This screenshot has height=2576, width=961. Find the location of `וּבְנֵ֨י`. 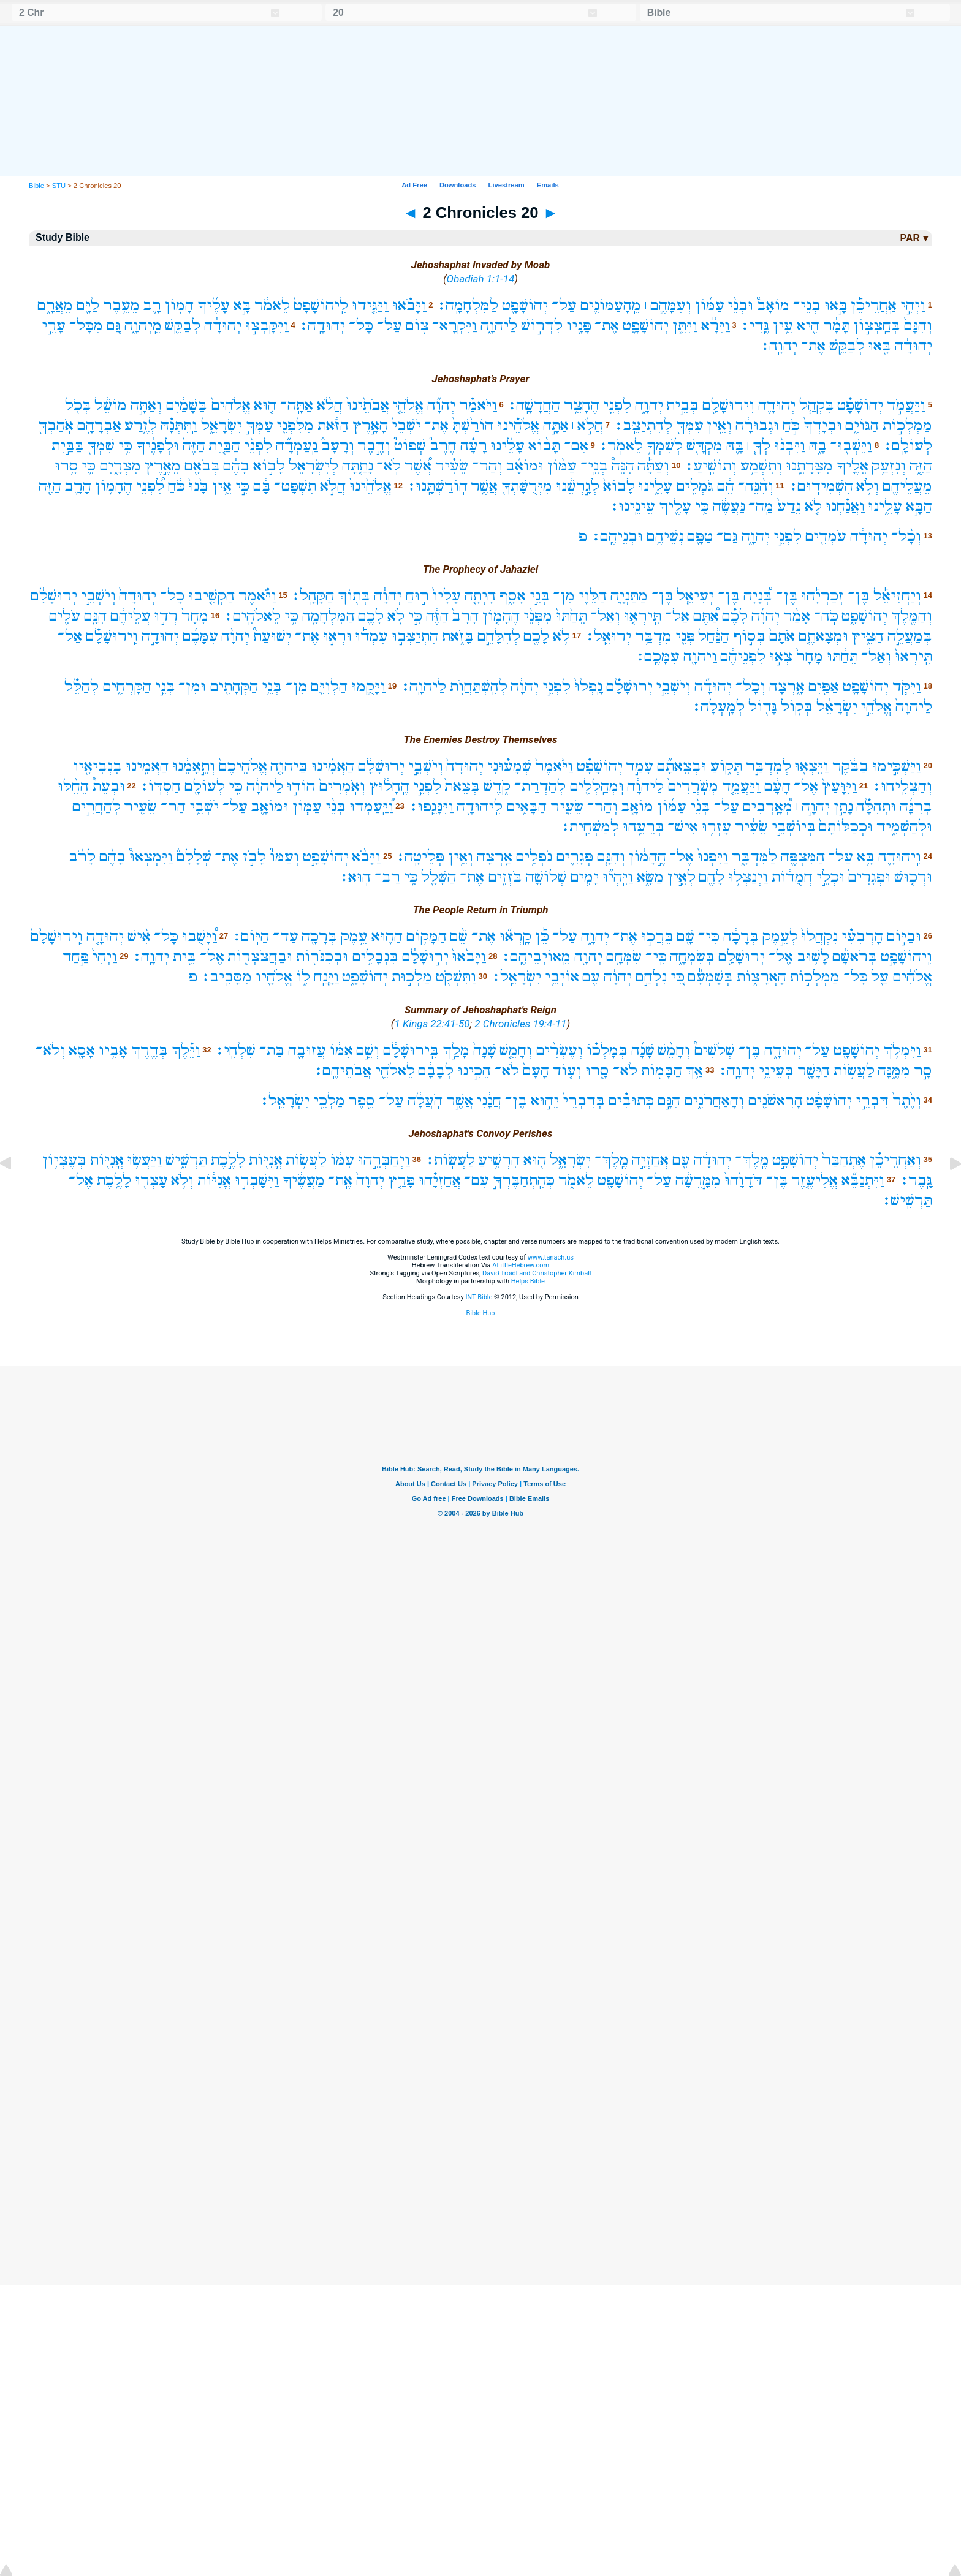

וּבְנֵ֨י is located at coordinates (740, 305).